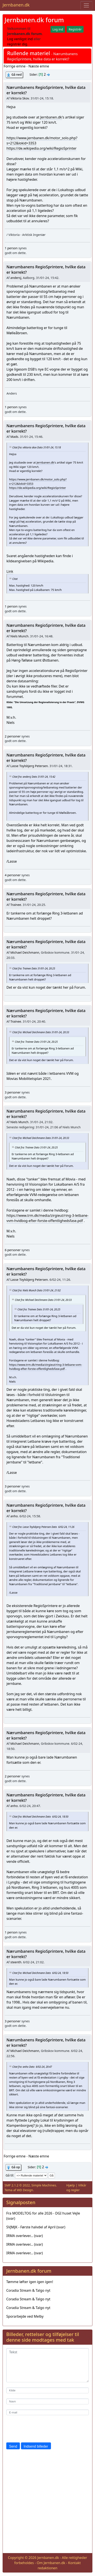 This screenshot has width=95, height=2576. I want to click on Gå ned, so click(16, 74).